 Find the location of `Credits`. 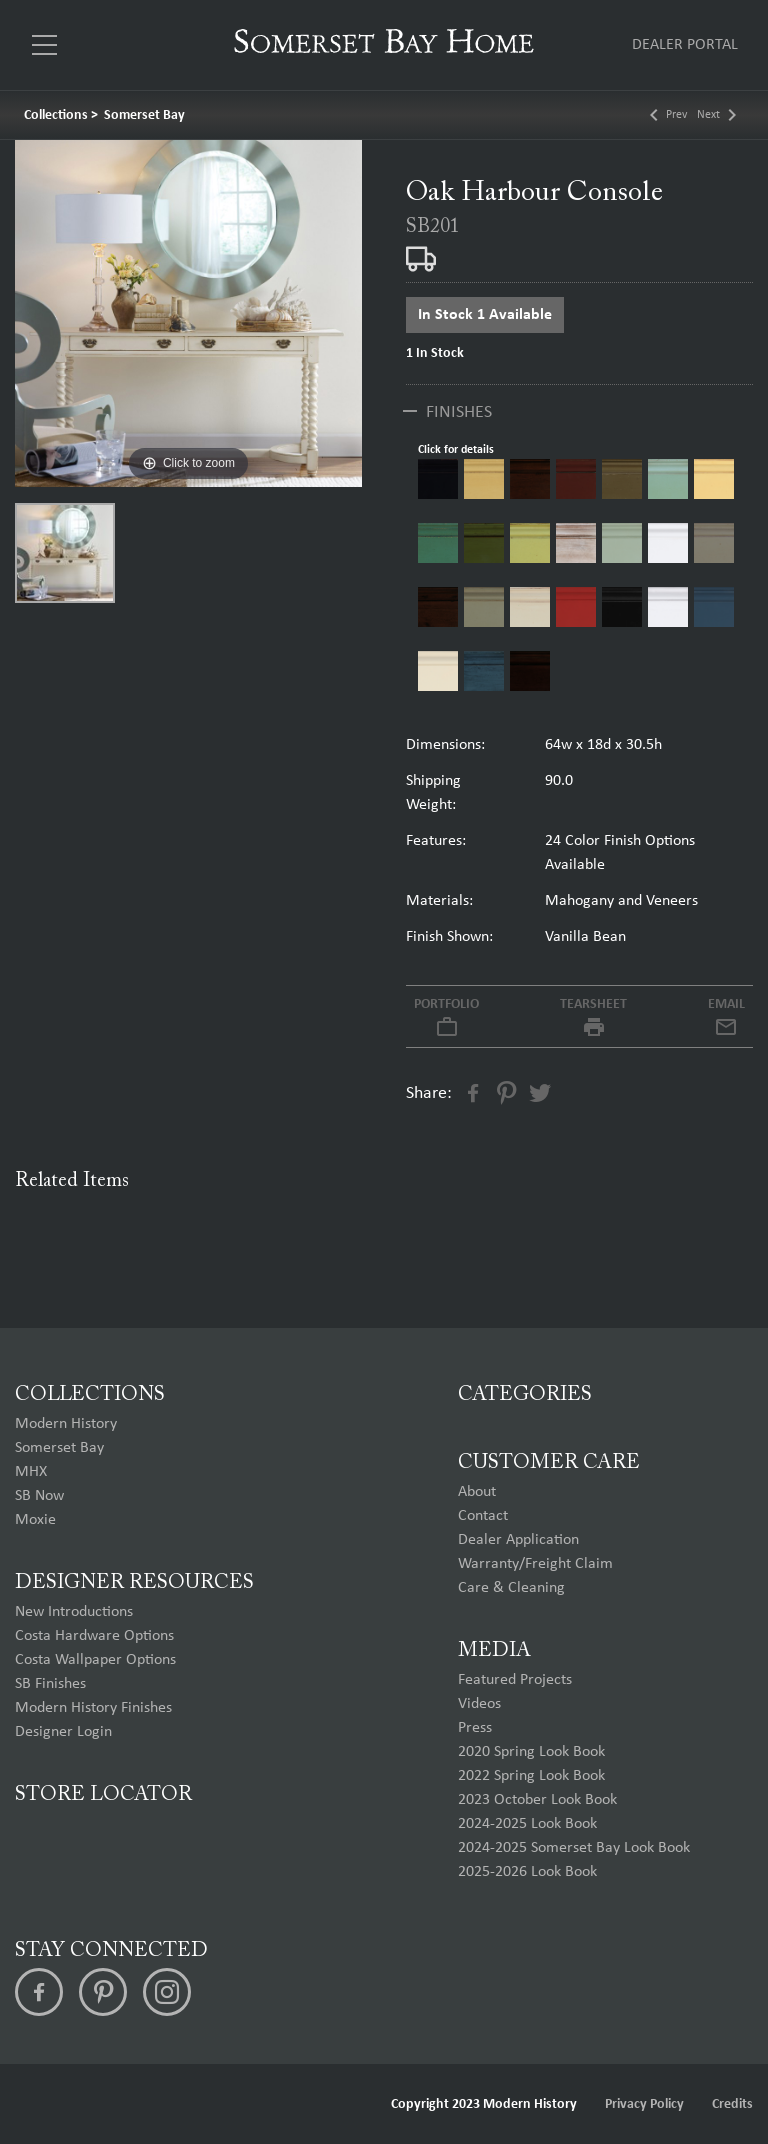

Credits is located at coordinates (732, 2104).